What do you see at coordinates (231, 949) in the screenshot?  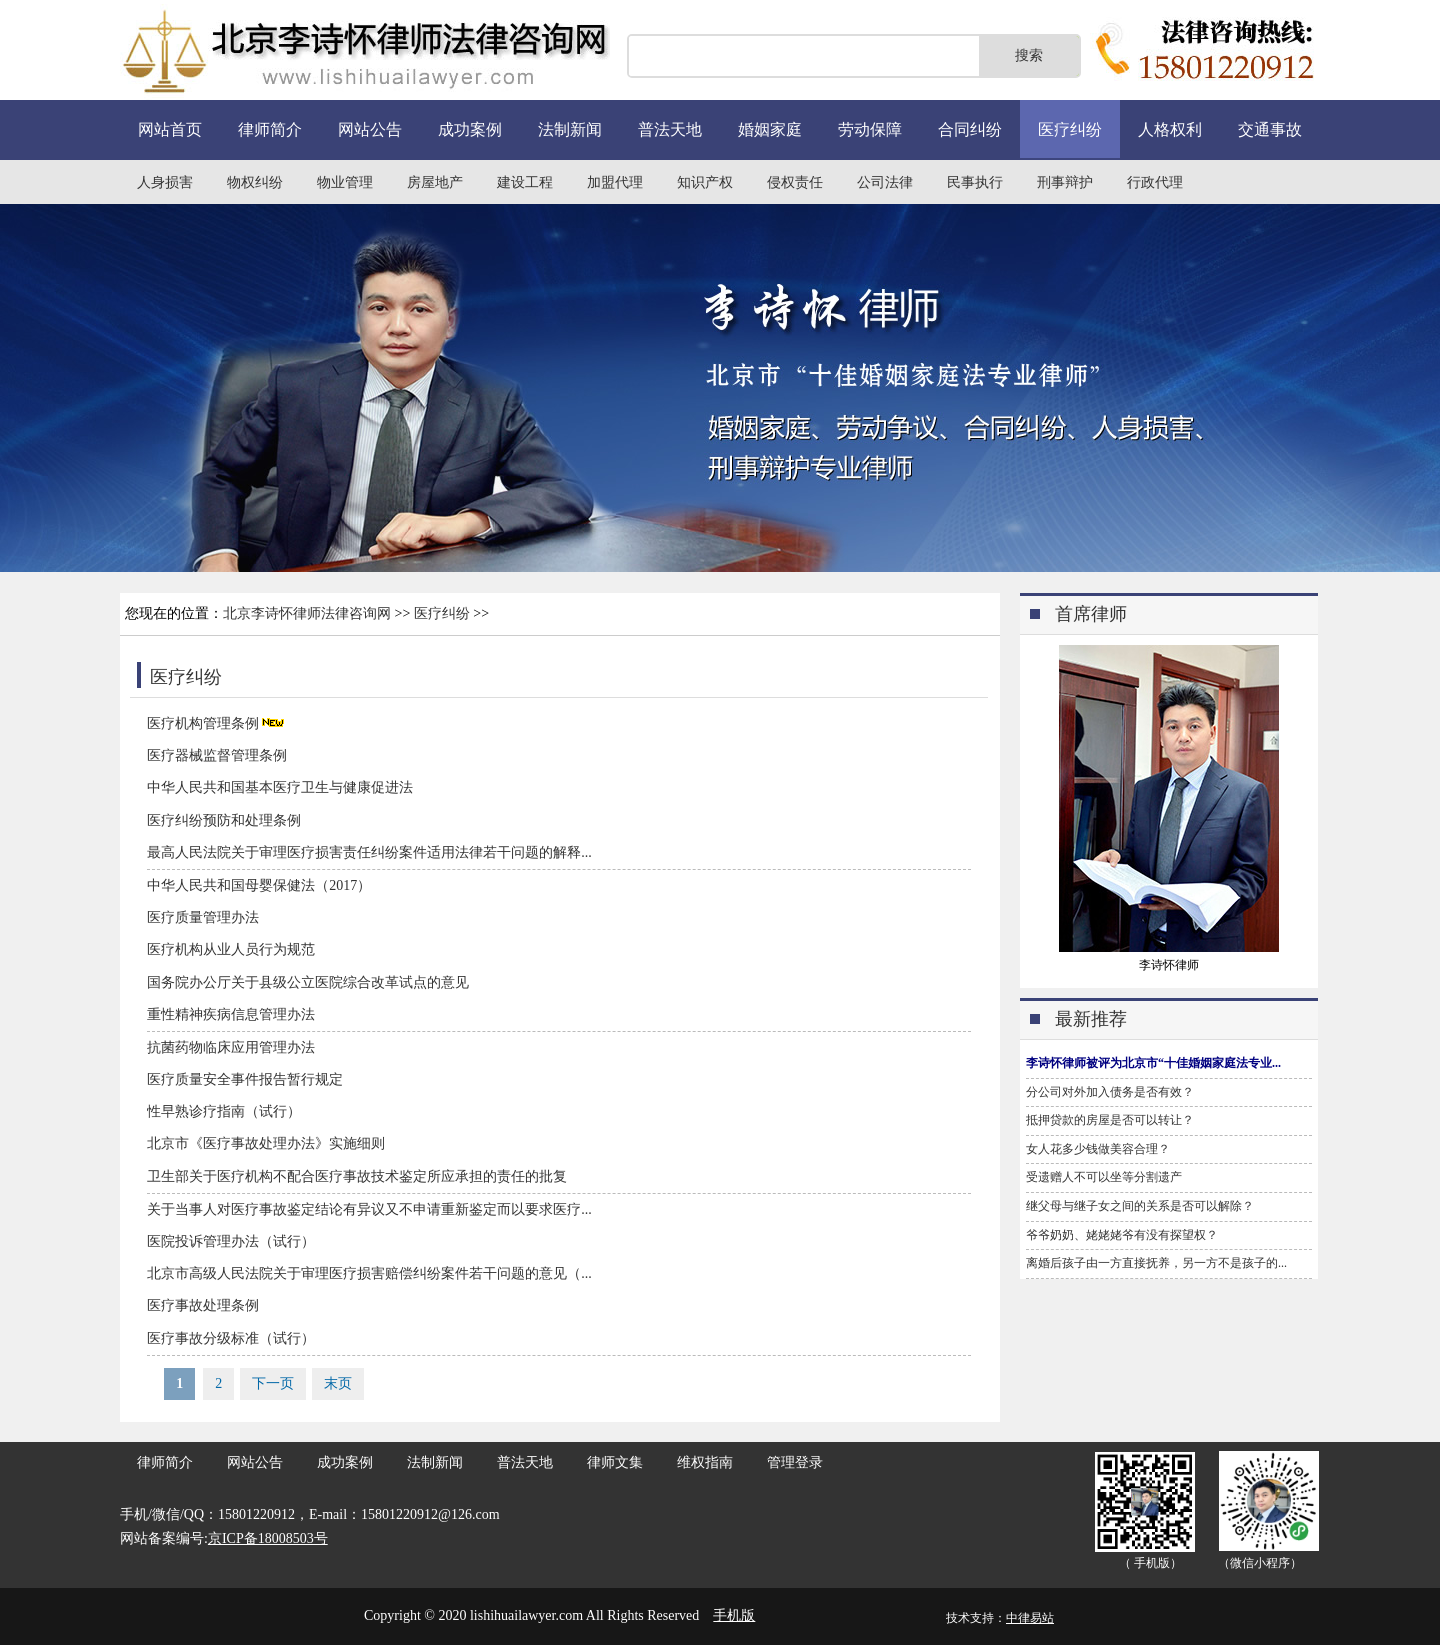 I see `医疗机构从业人员行为规范` at bounding box center [231, 949].